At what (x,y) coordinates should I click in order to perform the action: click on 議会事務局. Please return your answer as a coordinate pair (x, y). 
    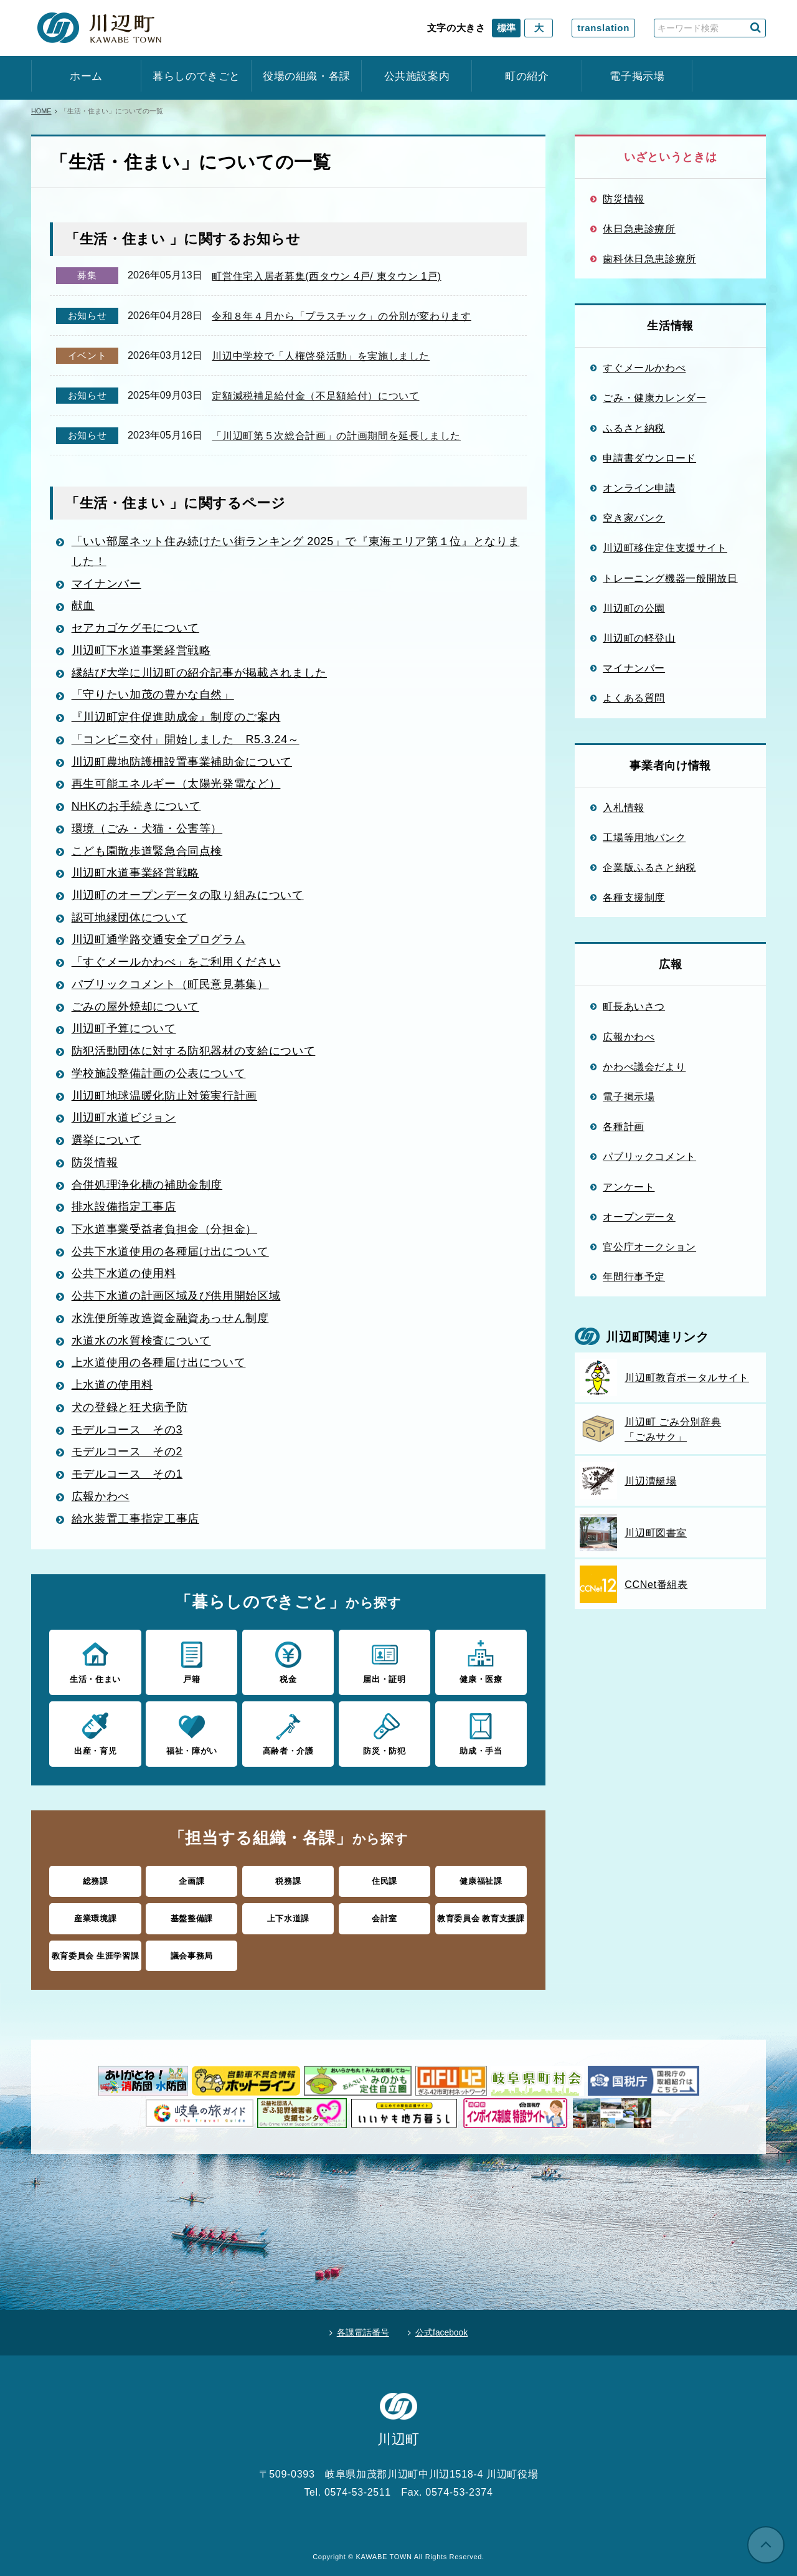
    Looking at the image, I should click on (192, 1952).